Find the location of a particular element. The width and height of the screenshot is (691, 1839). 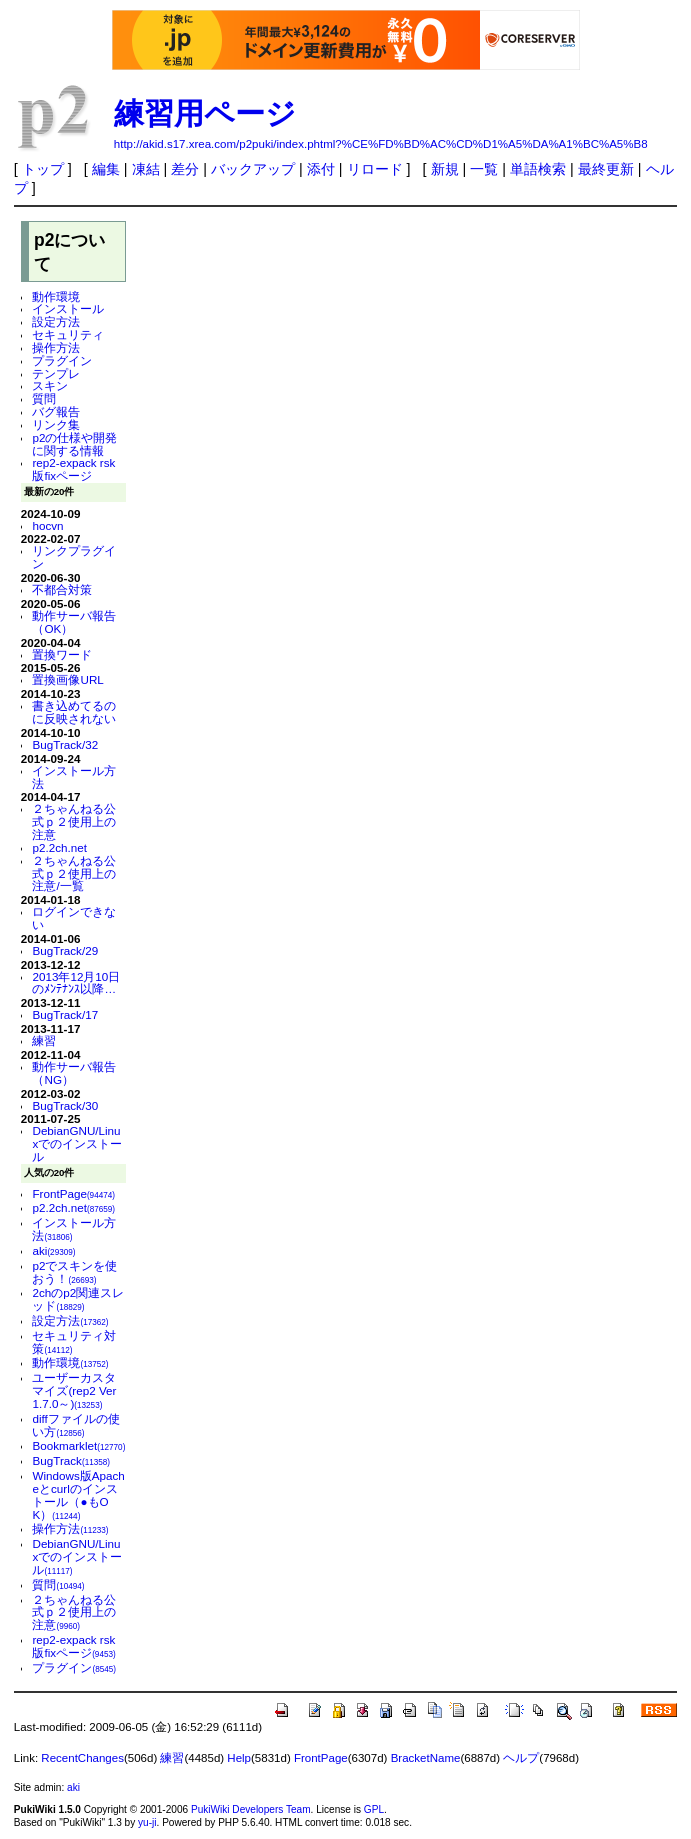

差分 is located at coordinates (185, 169).